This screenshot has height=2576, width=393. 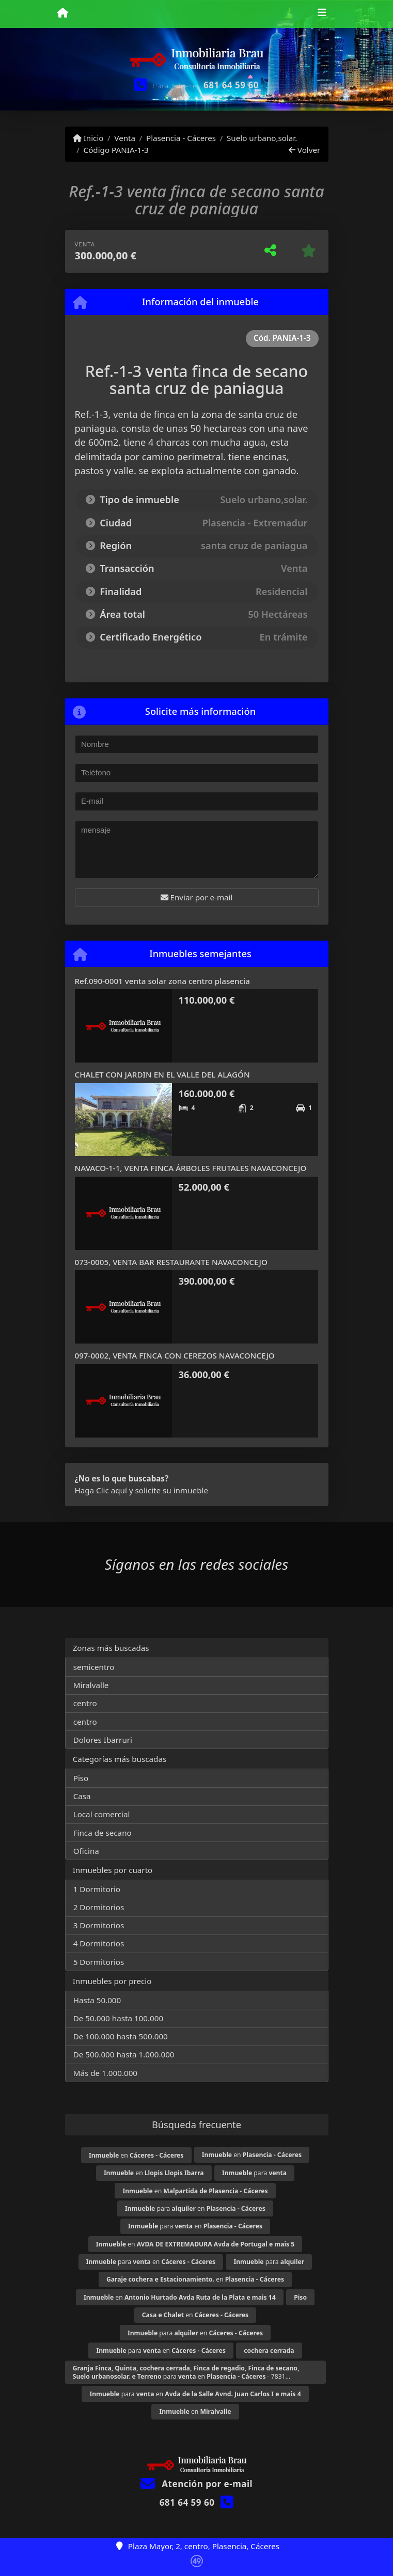 What do you see at coordinates (175, 1355) in the screenshot?
I see `097-0002, VENTA FINCA CON CEREZOS NAVACONCEJO` at bounding box center [175, 1355].